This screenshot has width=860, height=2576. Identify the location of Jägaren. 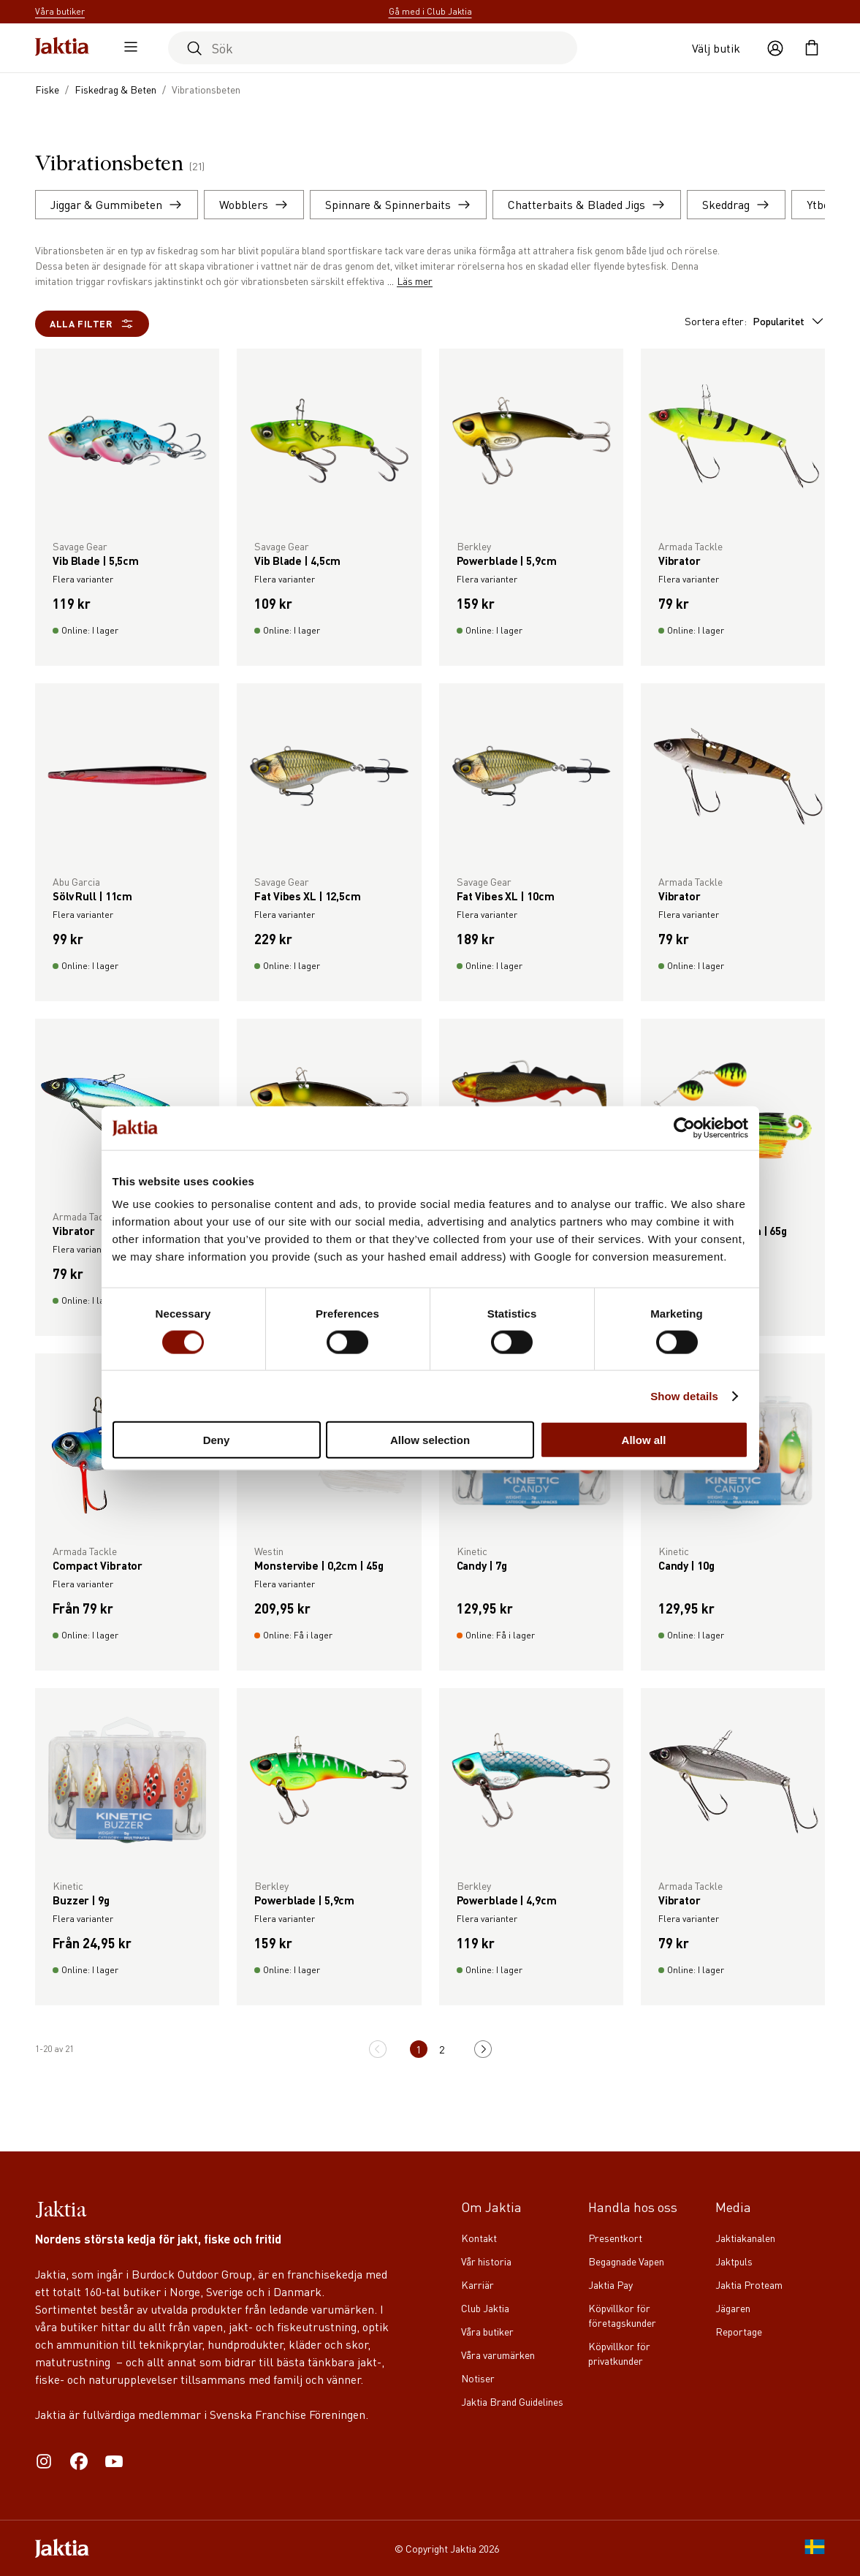
(732, 2307).